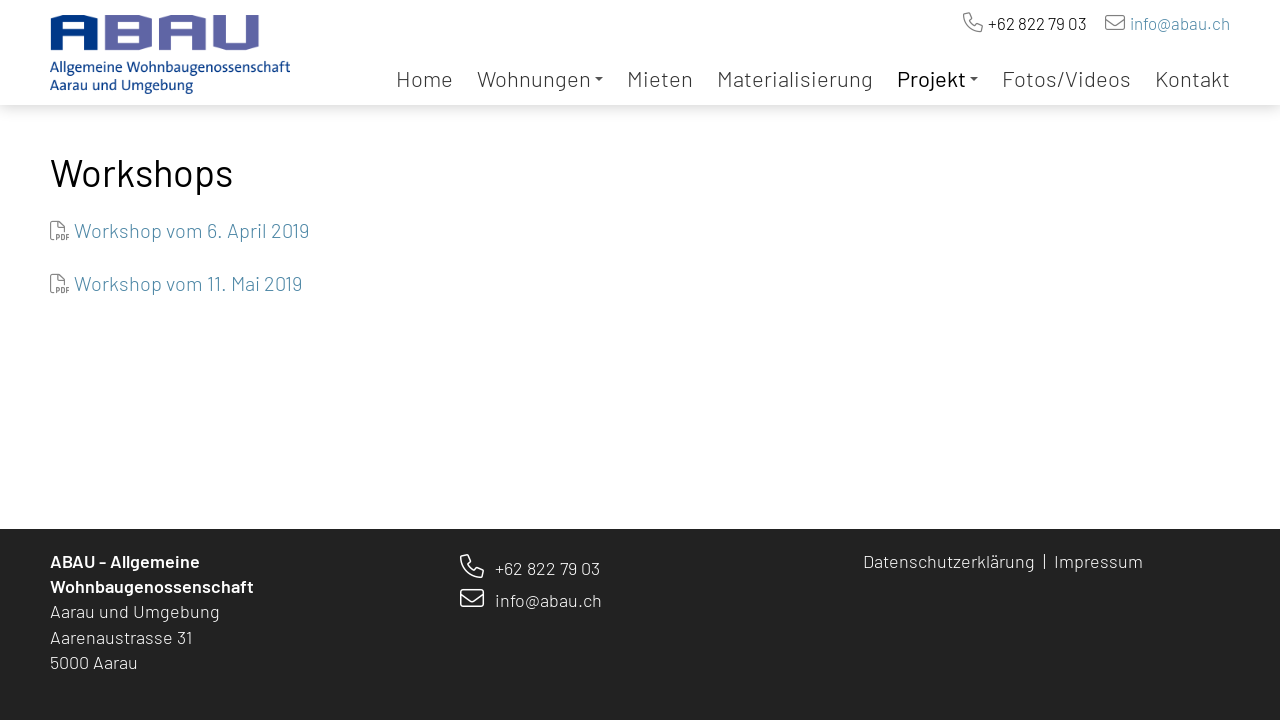 This screenshot has height=720, width=1280. What do you see at coordinates (1037, 23) in the screenshot?
I see `+62 822 79 03` at bounding box center [1037, 23].